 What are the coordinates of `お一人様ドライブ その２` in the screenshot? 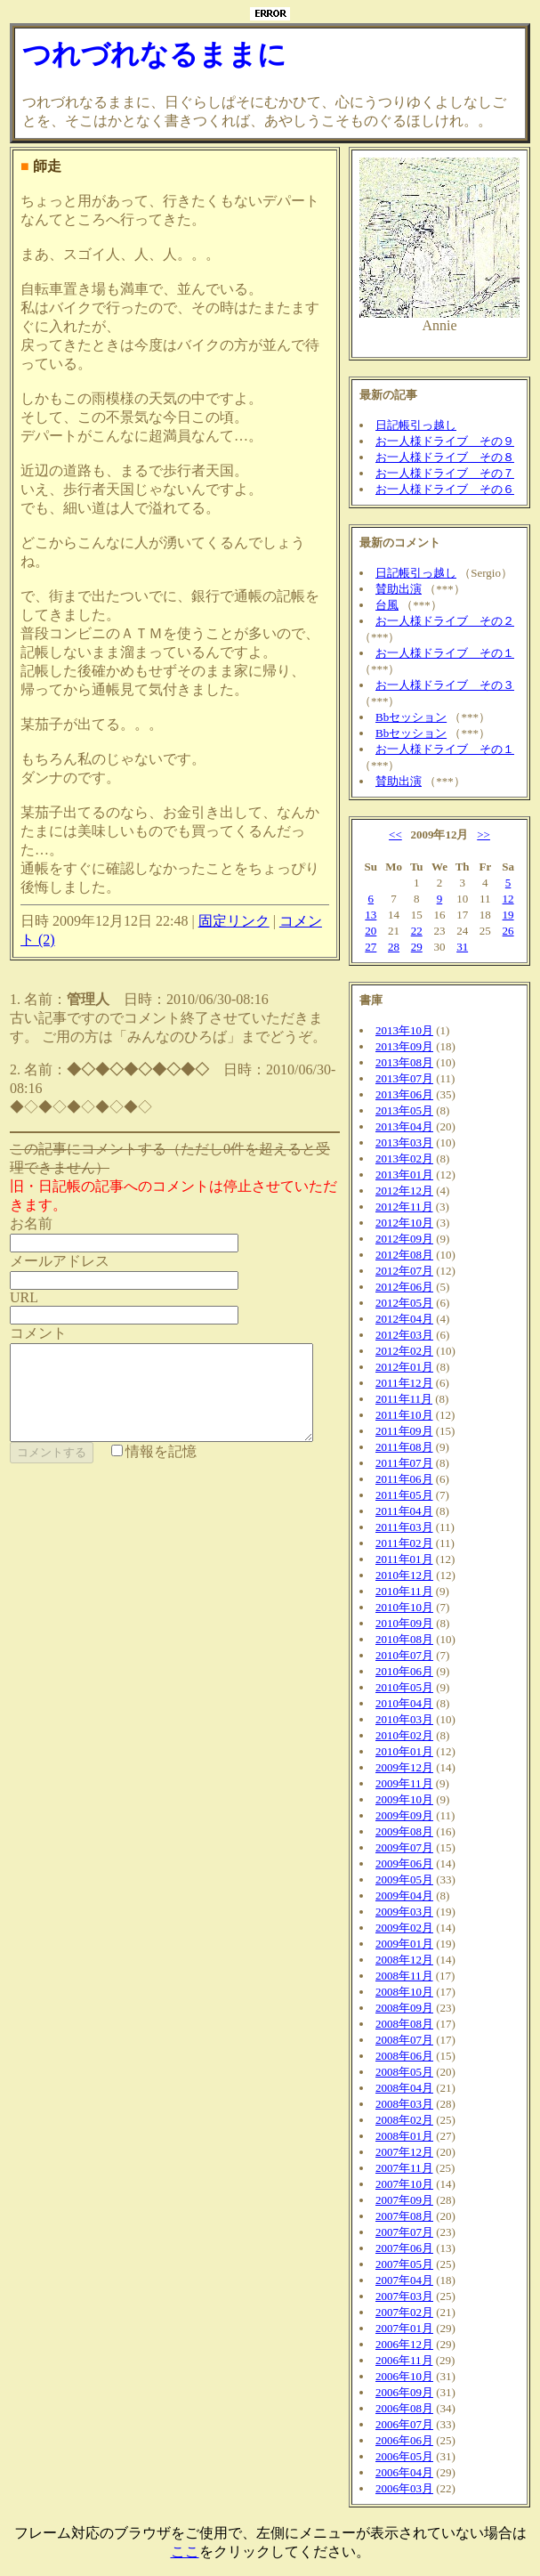 It's located at (452, 621).